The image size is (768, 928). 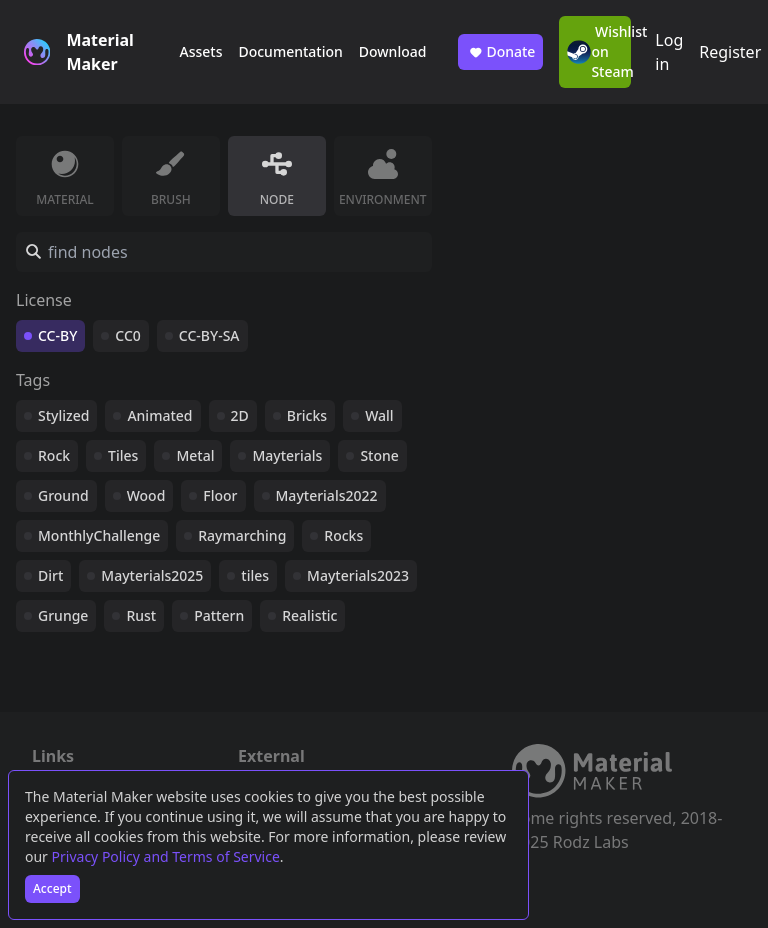 What do you see at coordinates (287, 455) in the screenshot?
I see `Mayterials` at bounding box center [287, 455].